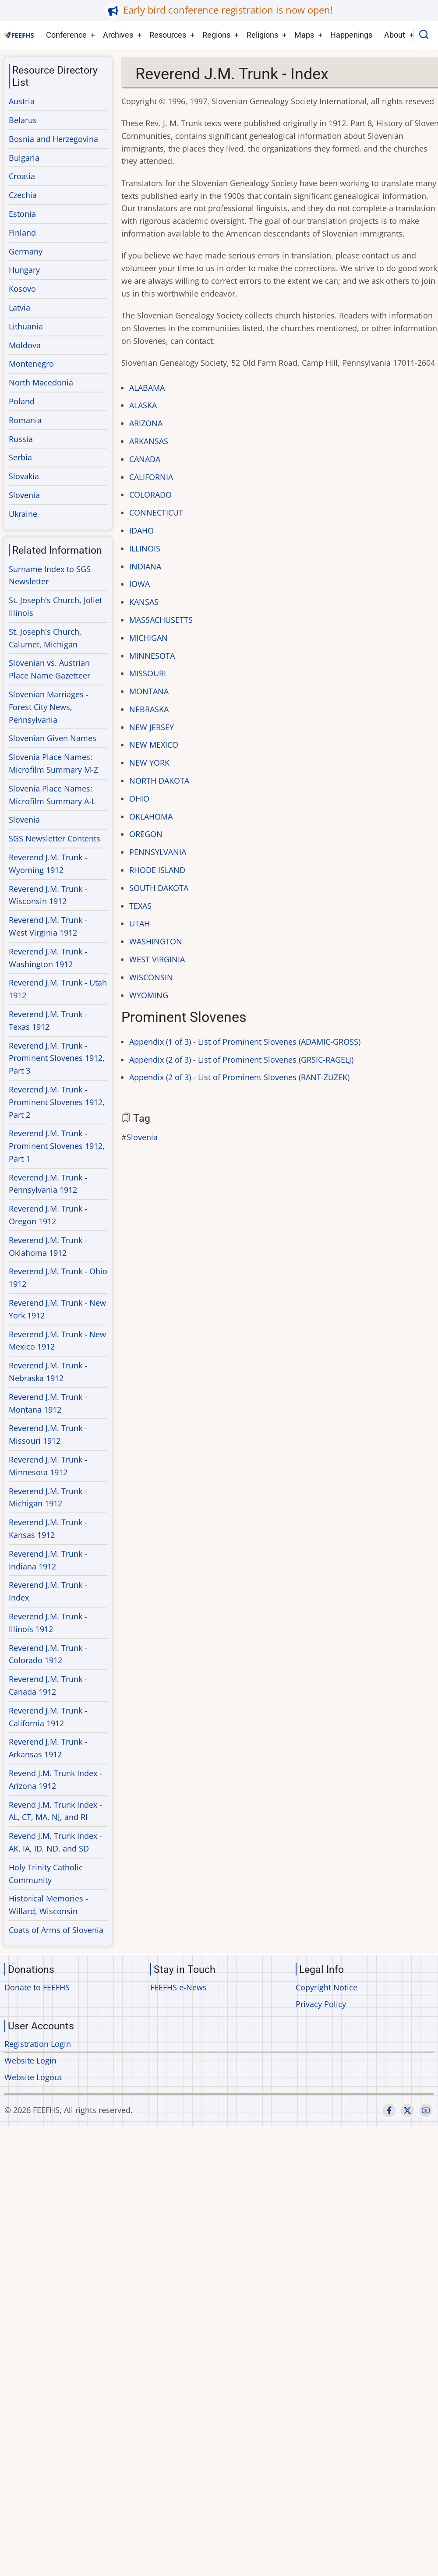 The width and height of the screenshot is (438, 2576). What do you see at coordinates (22, 288) in the screenshot?
I see `Kosovo` at bounding box center [22, 288].